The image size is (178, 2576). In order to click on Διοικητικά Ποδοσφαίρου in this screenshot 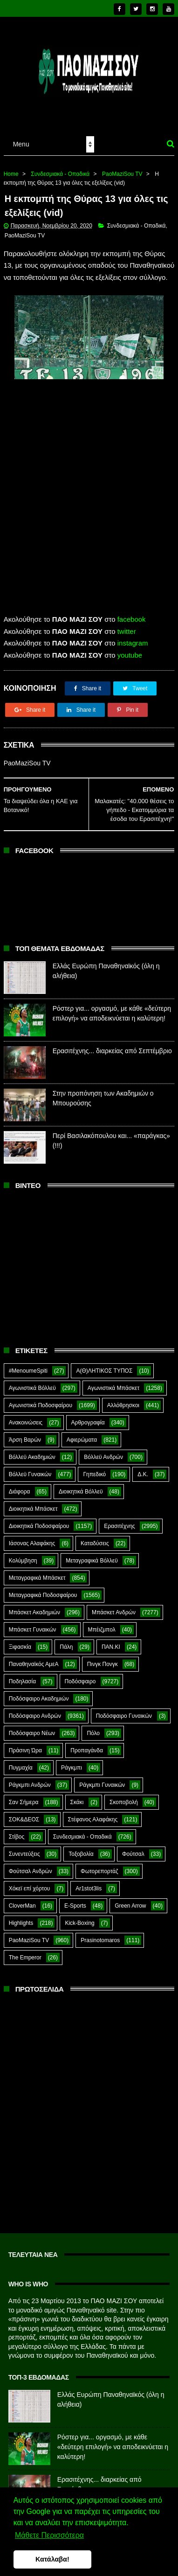, I will do `click(39, 1520)`.